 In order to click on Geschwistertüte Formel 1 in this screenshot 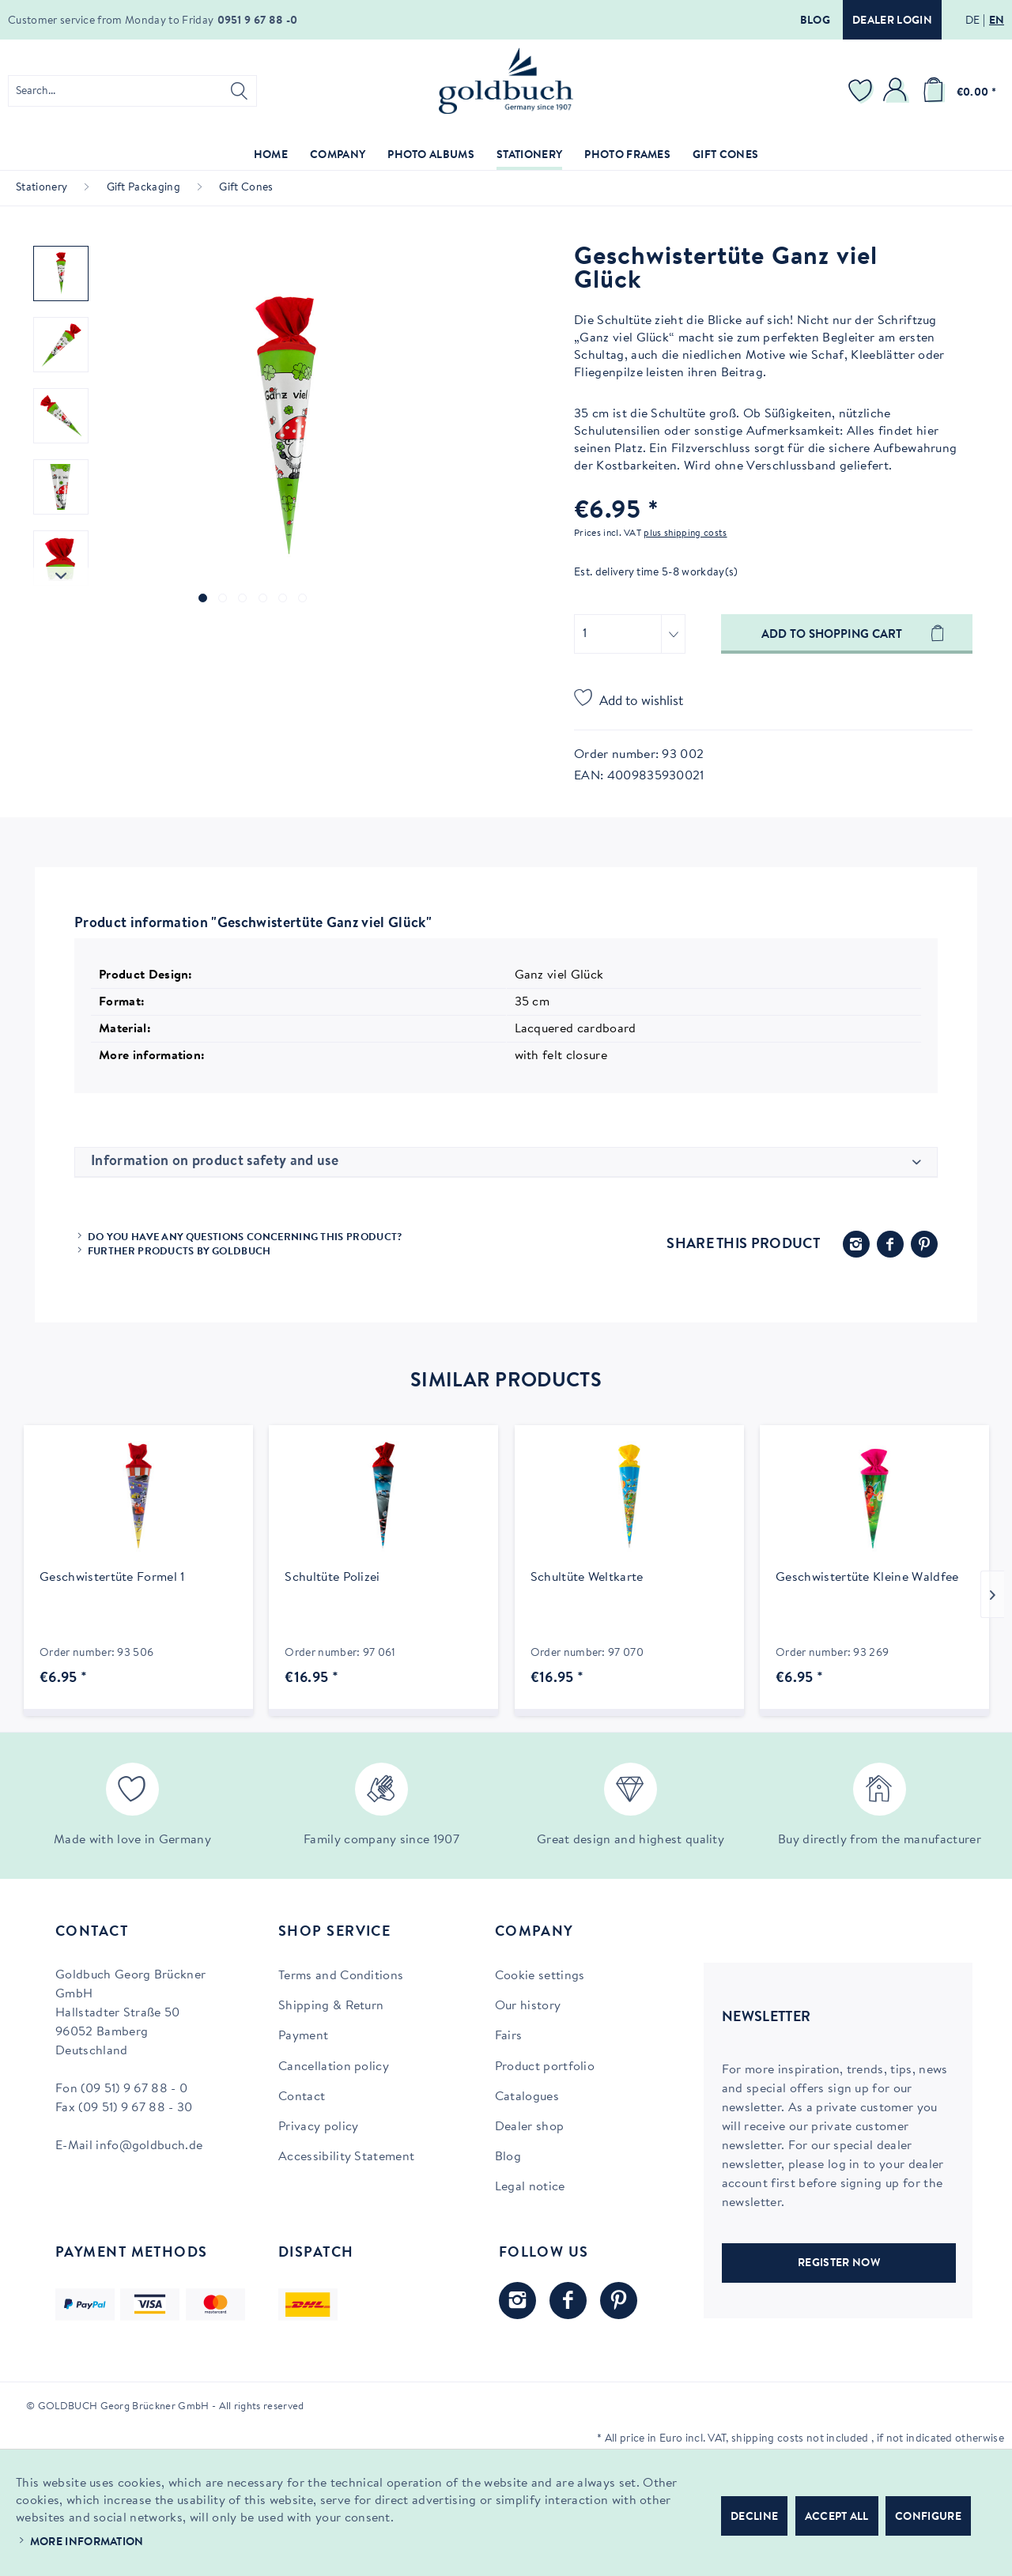, I will do `click(112, 1577)`.